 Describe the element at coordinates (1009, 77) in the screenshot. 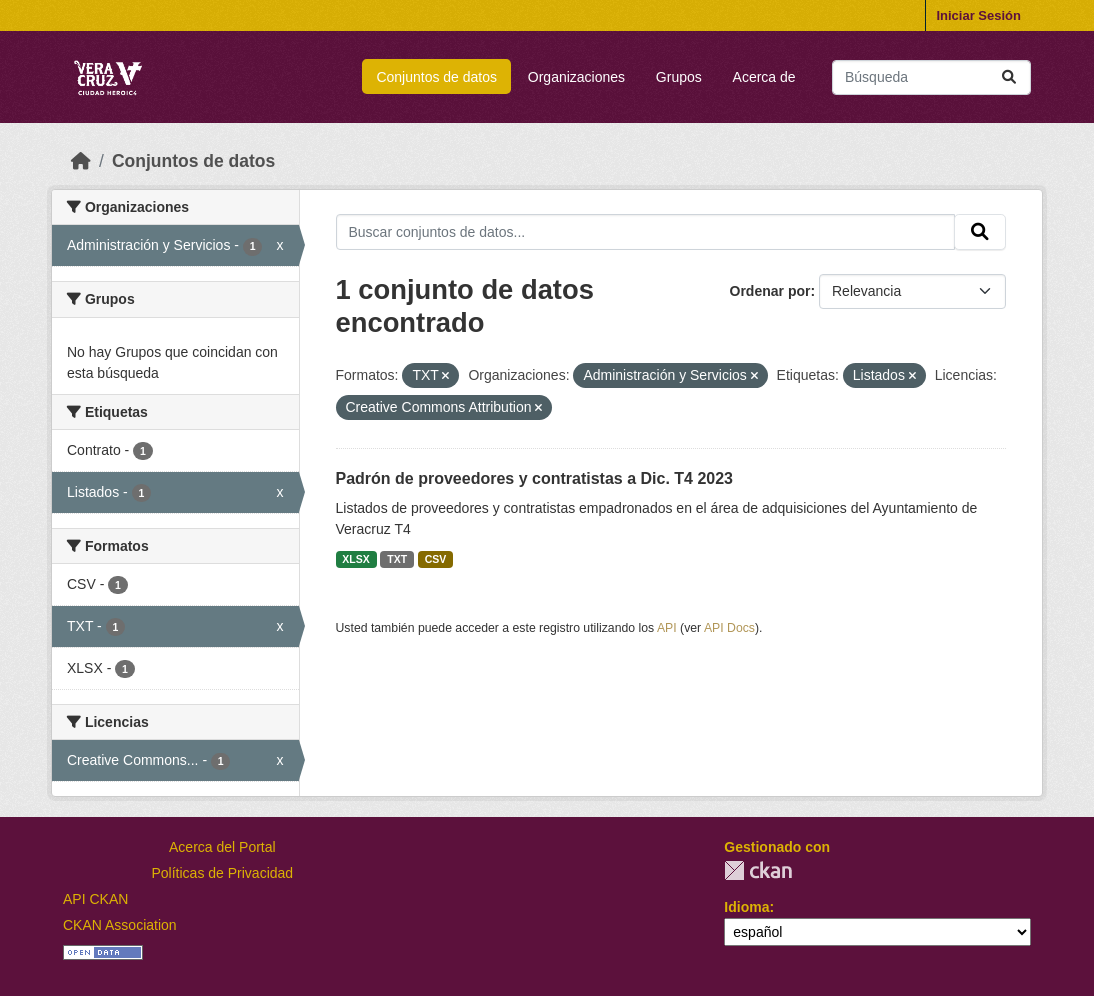

I see `[Enviar]` at that location.